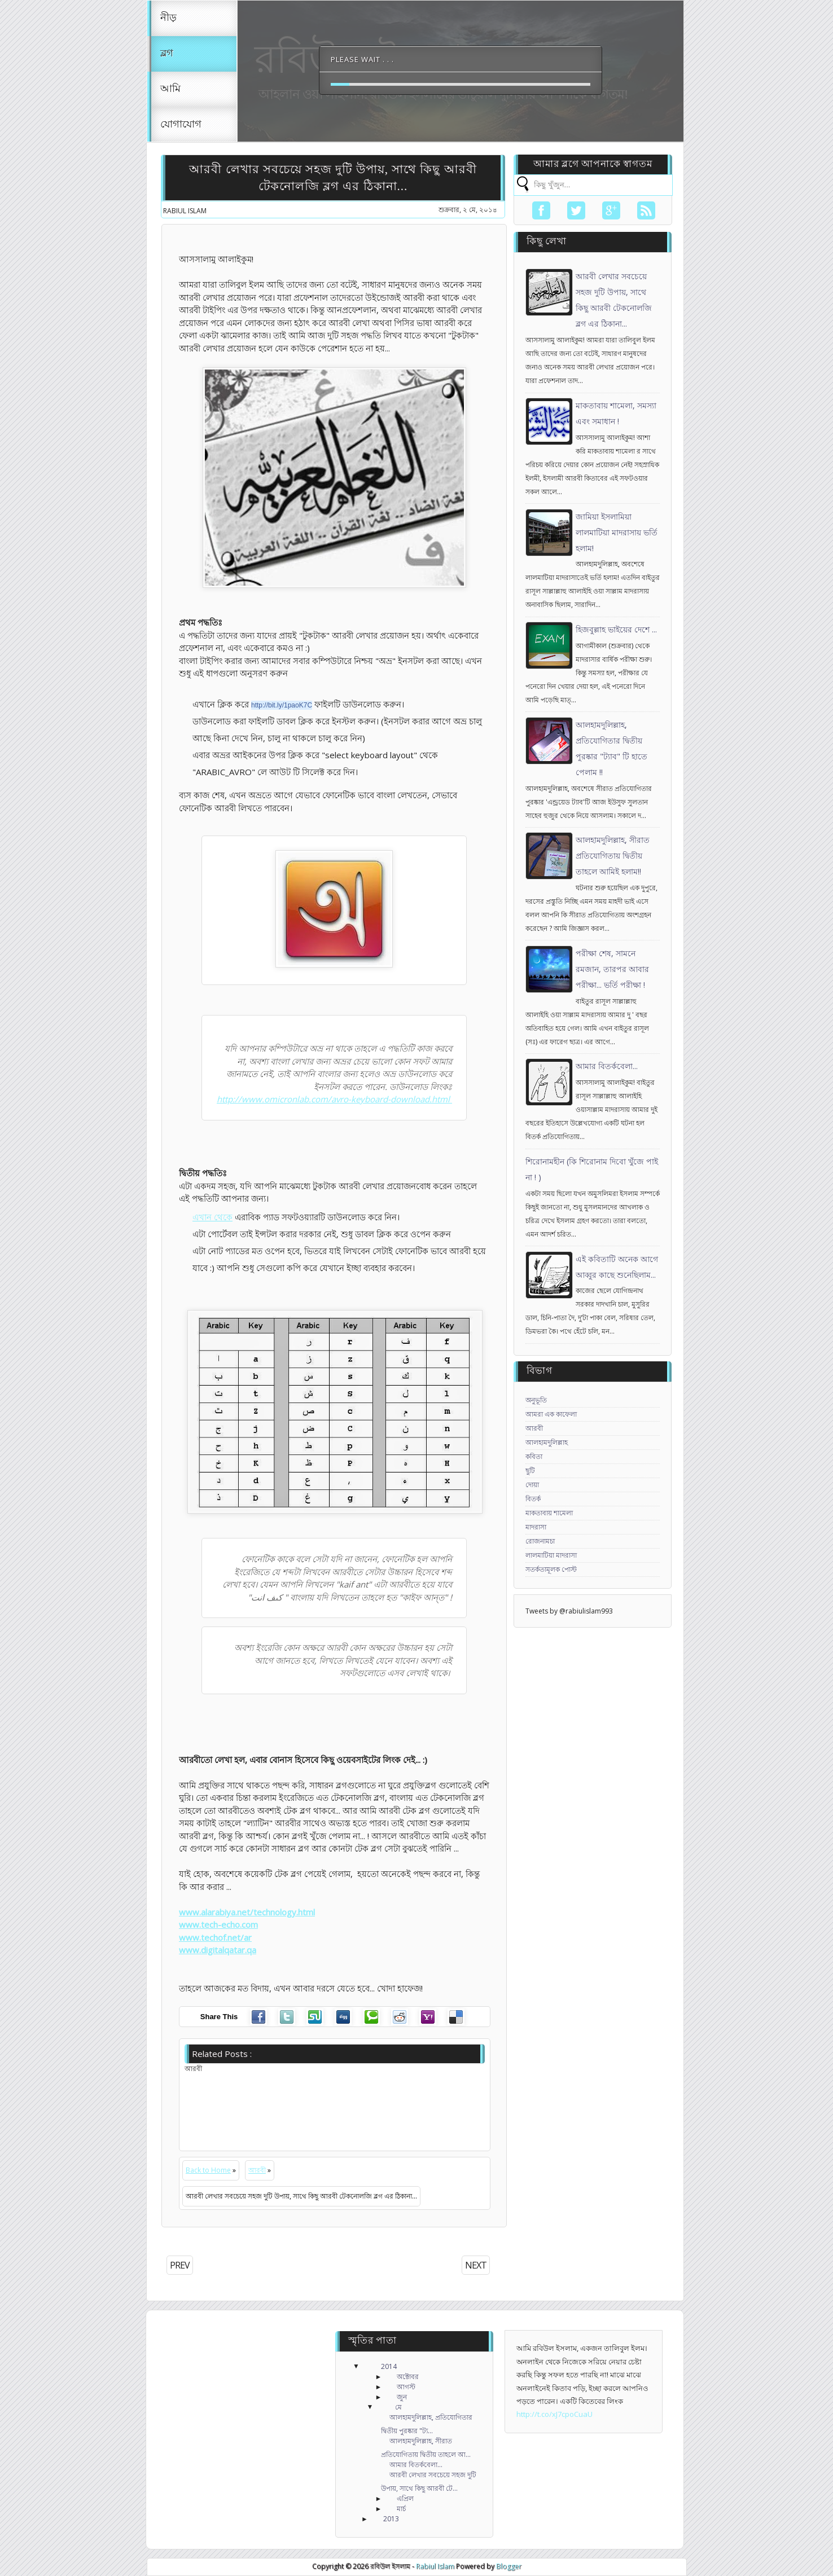 This screenshot has width=833, height=2576. What do you see at coordinates (532, 1484) in the screenshot?
I see `দোয়া` at bounding box center [532, 1484].